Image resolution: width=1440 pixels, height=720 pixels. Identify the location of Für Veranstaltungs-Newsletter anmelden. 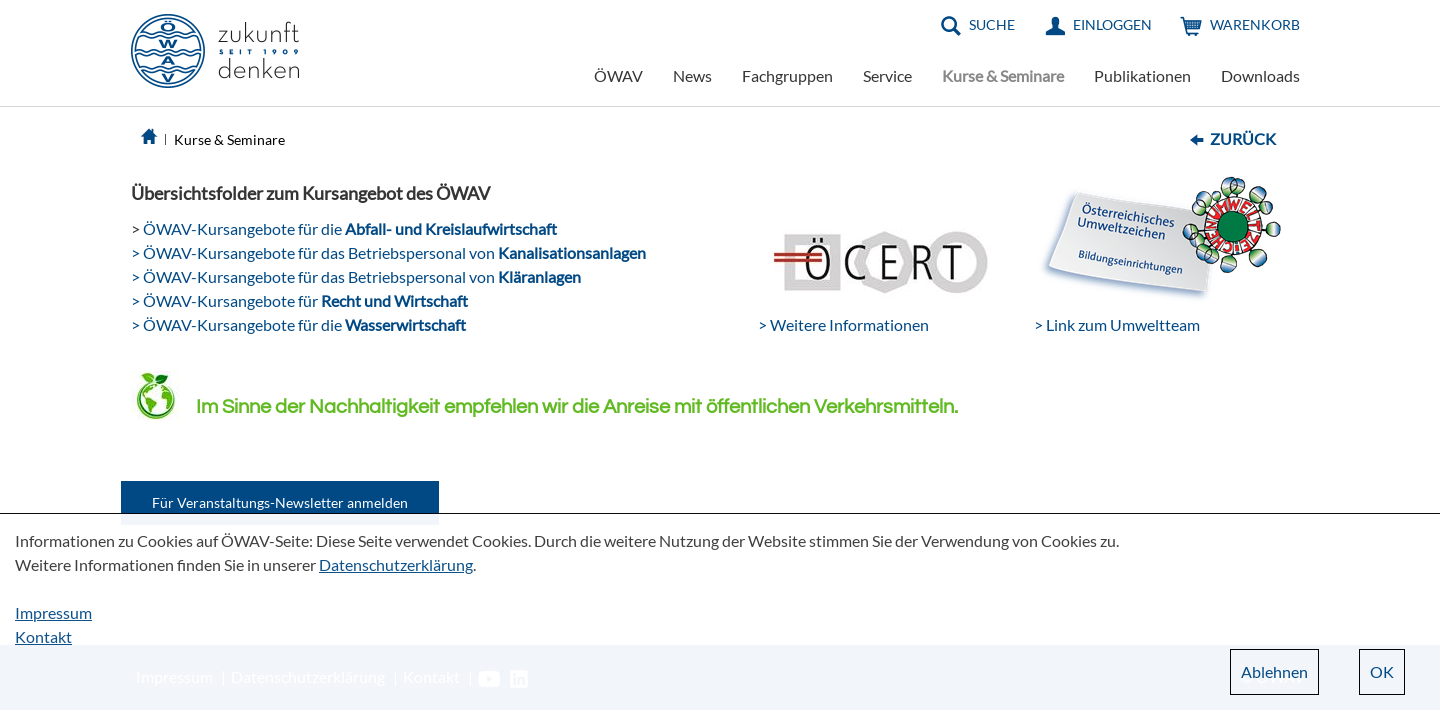
(280, 502).